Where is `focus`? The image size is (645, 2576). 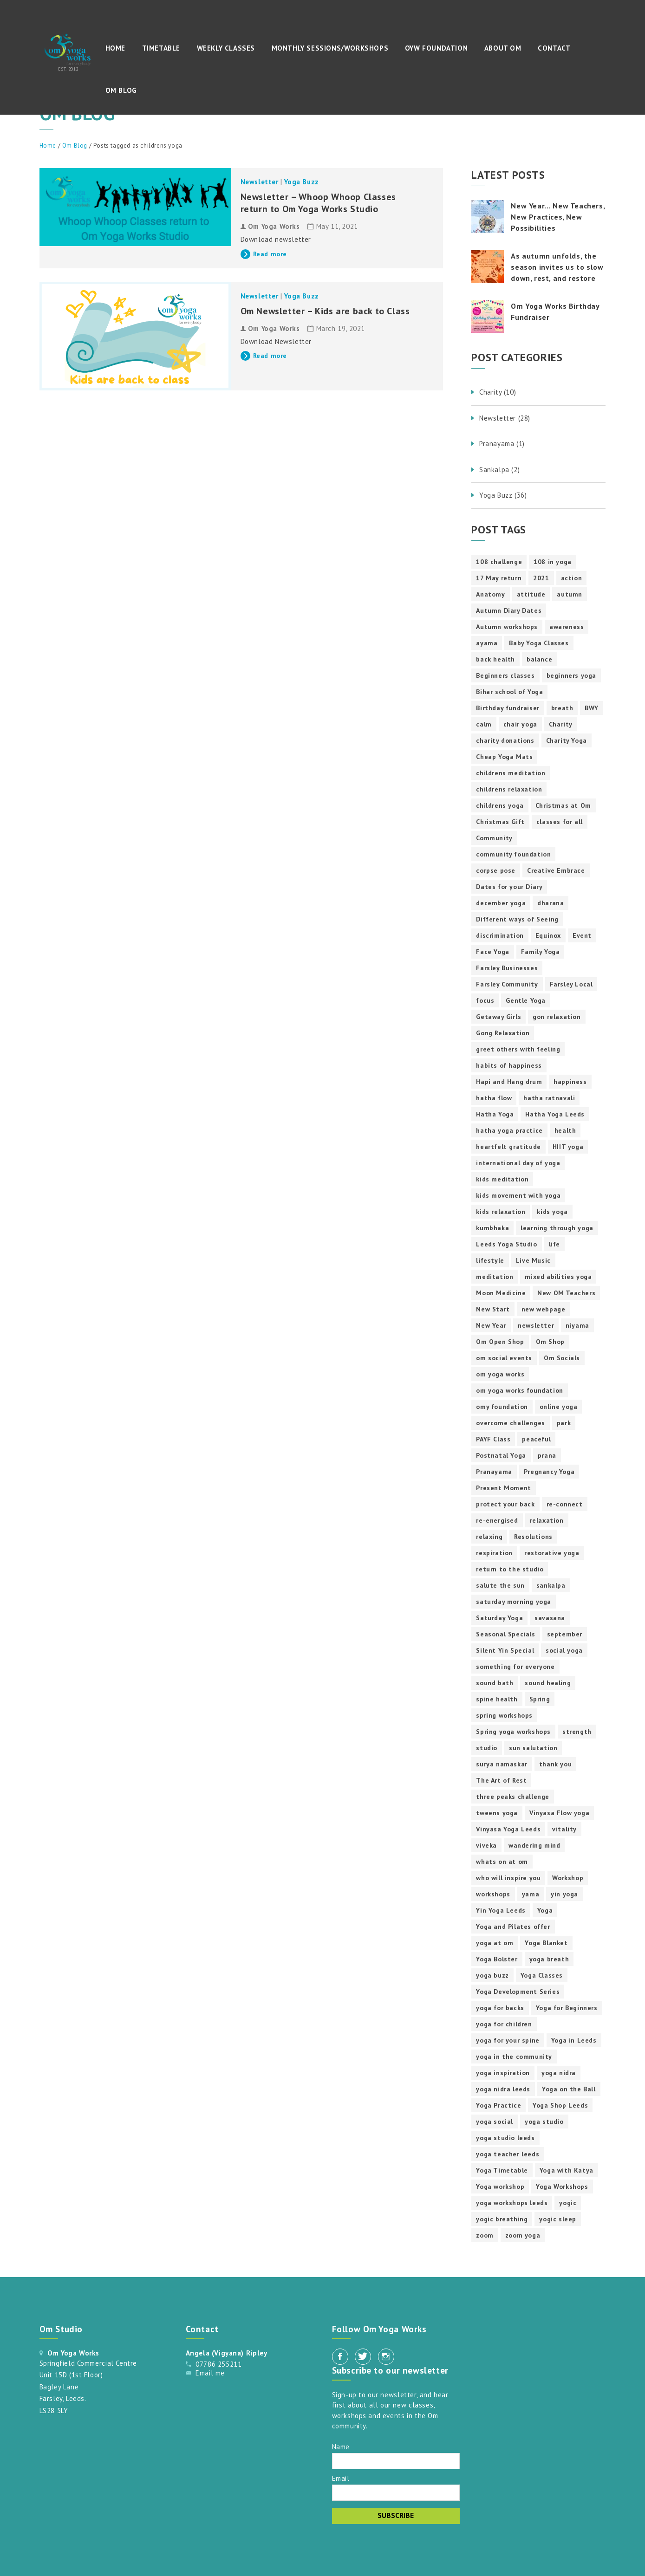
focus is located at coordinates (485, 1000).